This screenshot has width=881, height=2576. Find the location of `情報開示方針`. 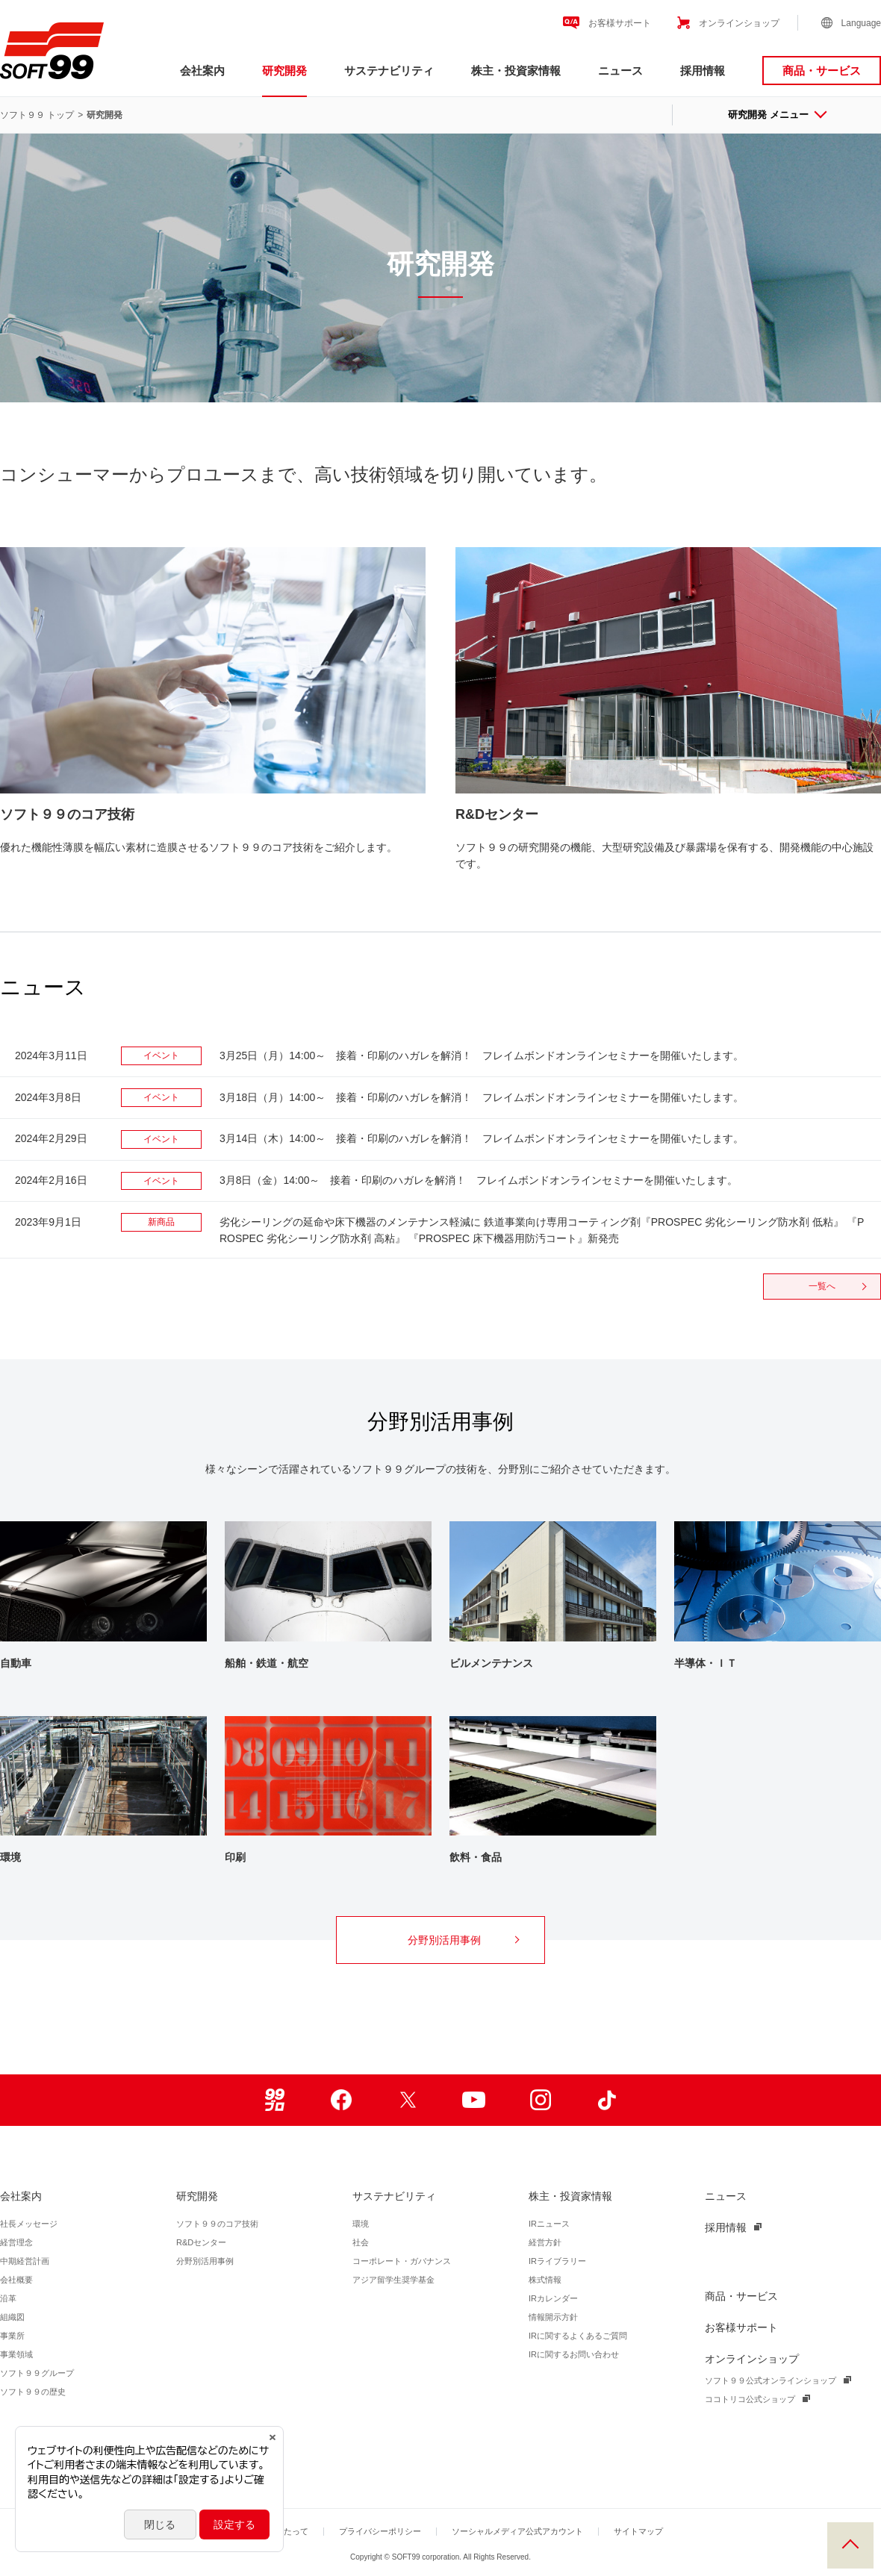

情報開示方針 is located at coordinates (553, 2317).